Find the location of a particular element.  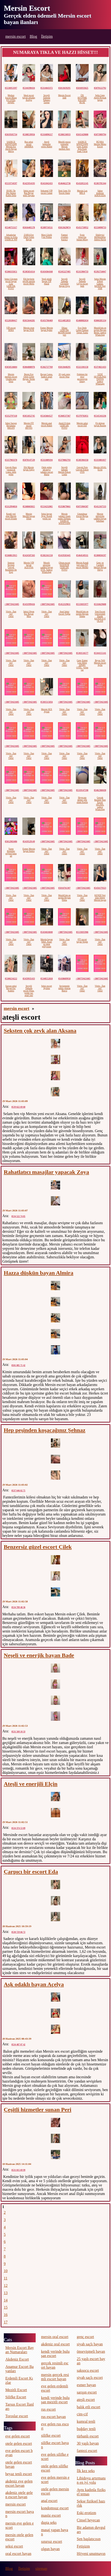

05016405578 is located at coordinates (29, 227).